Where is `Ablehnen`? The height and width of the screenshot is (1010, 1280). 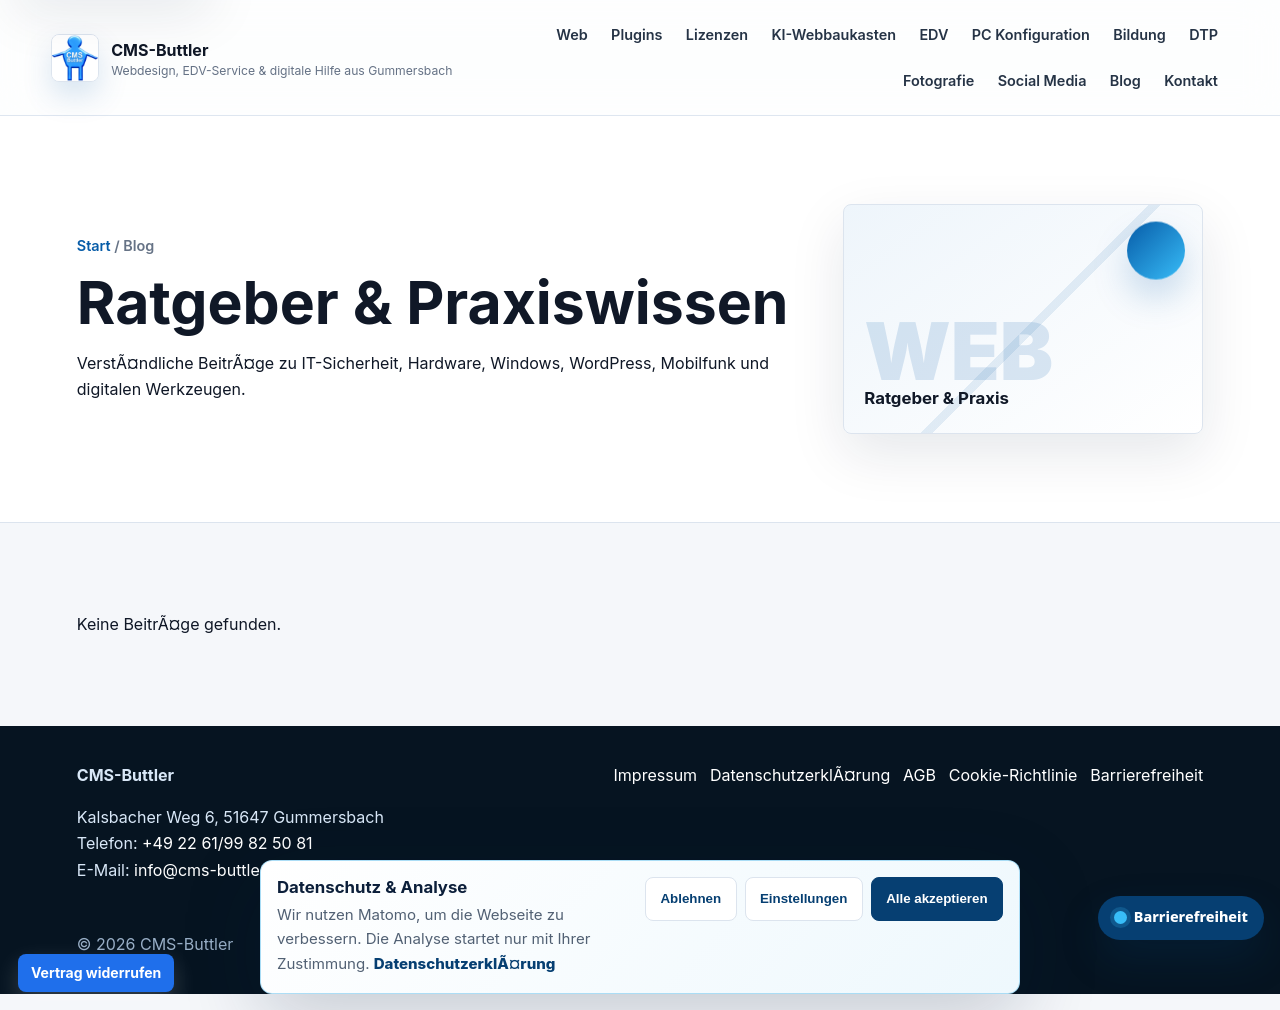 Ablehnen is located at coordinates (690, 898).